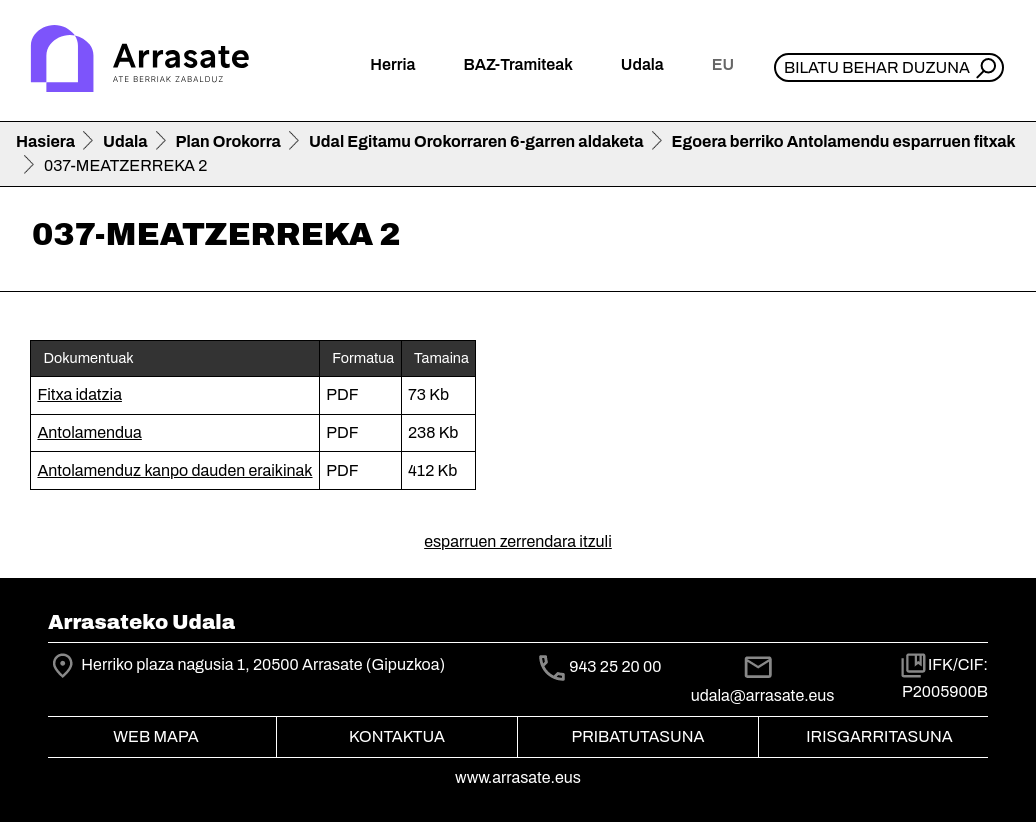 The width and height of the screenshot is (1036, 822). Describe the element at coordinates (476, 141) in the screenshot. I see `Udal Egitamu Orokorraren 6-garren aldaketa` at that location.